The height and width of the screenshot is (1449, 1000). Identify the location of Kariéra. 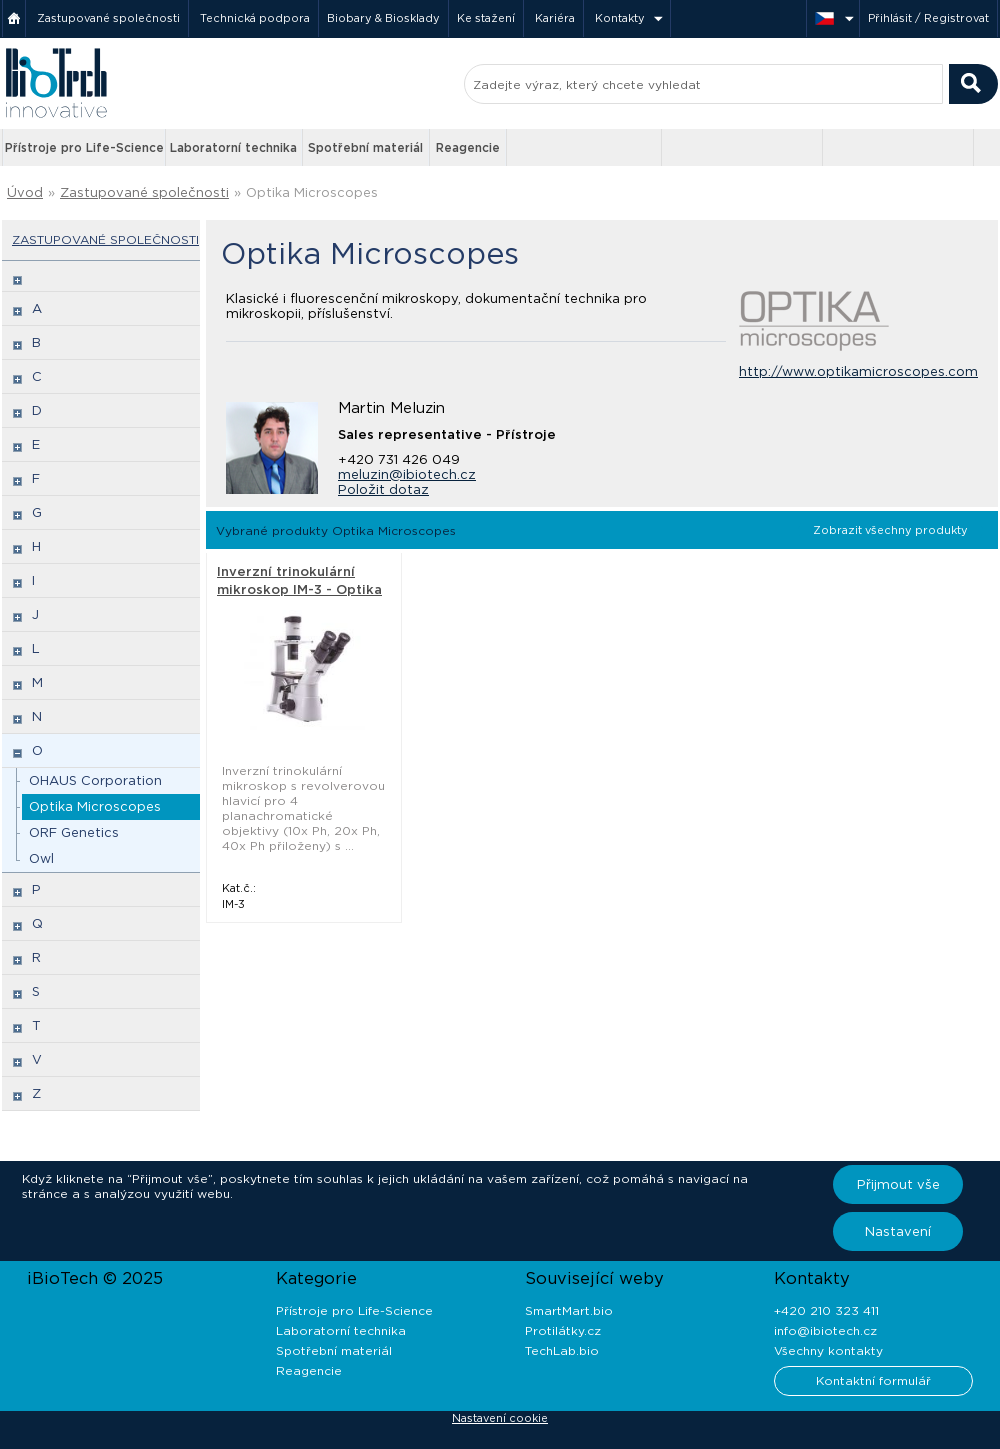
(555, 18).